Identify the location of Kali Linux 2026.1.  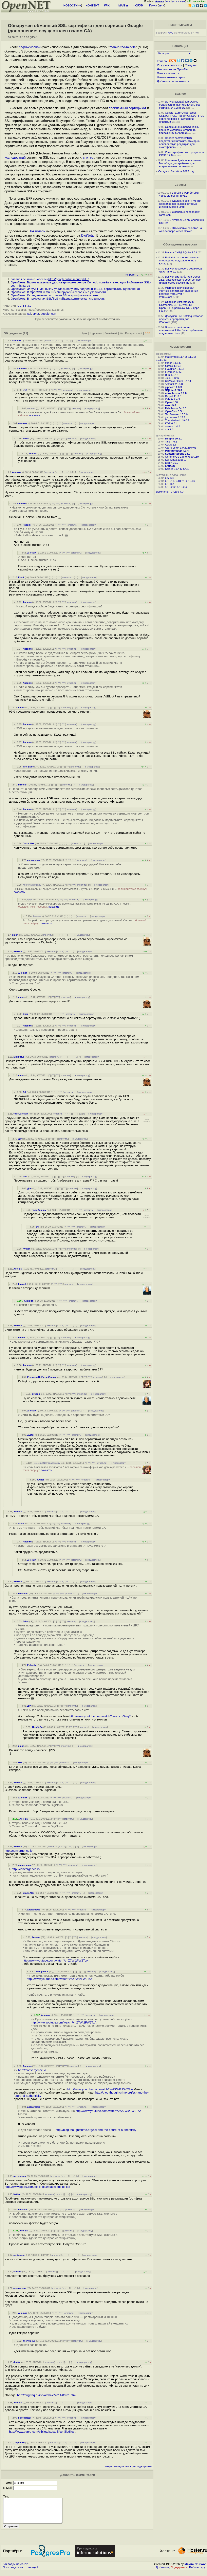
(175, 459).